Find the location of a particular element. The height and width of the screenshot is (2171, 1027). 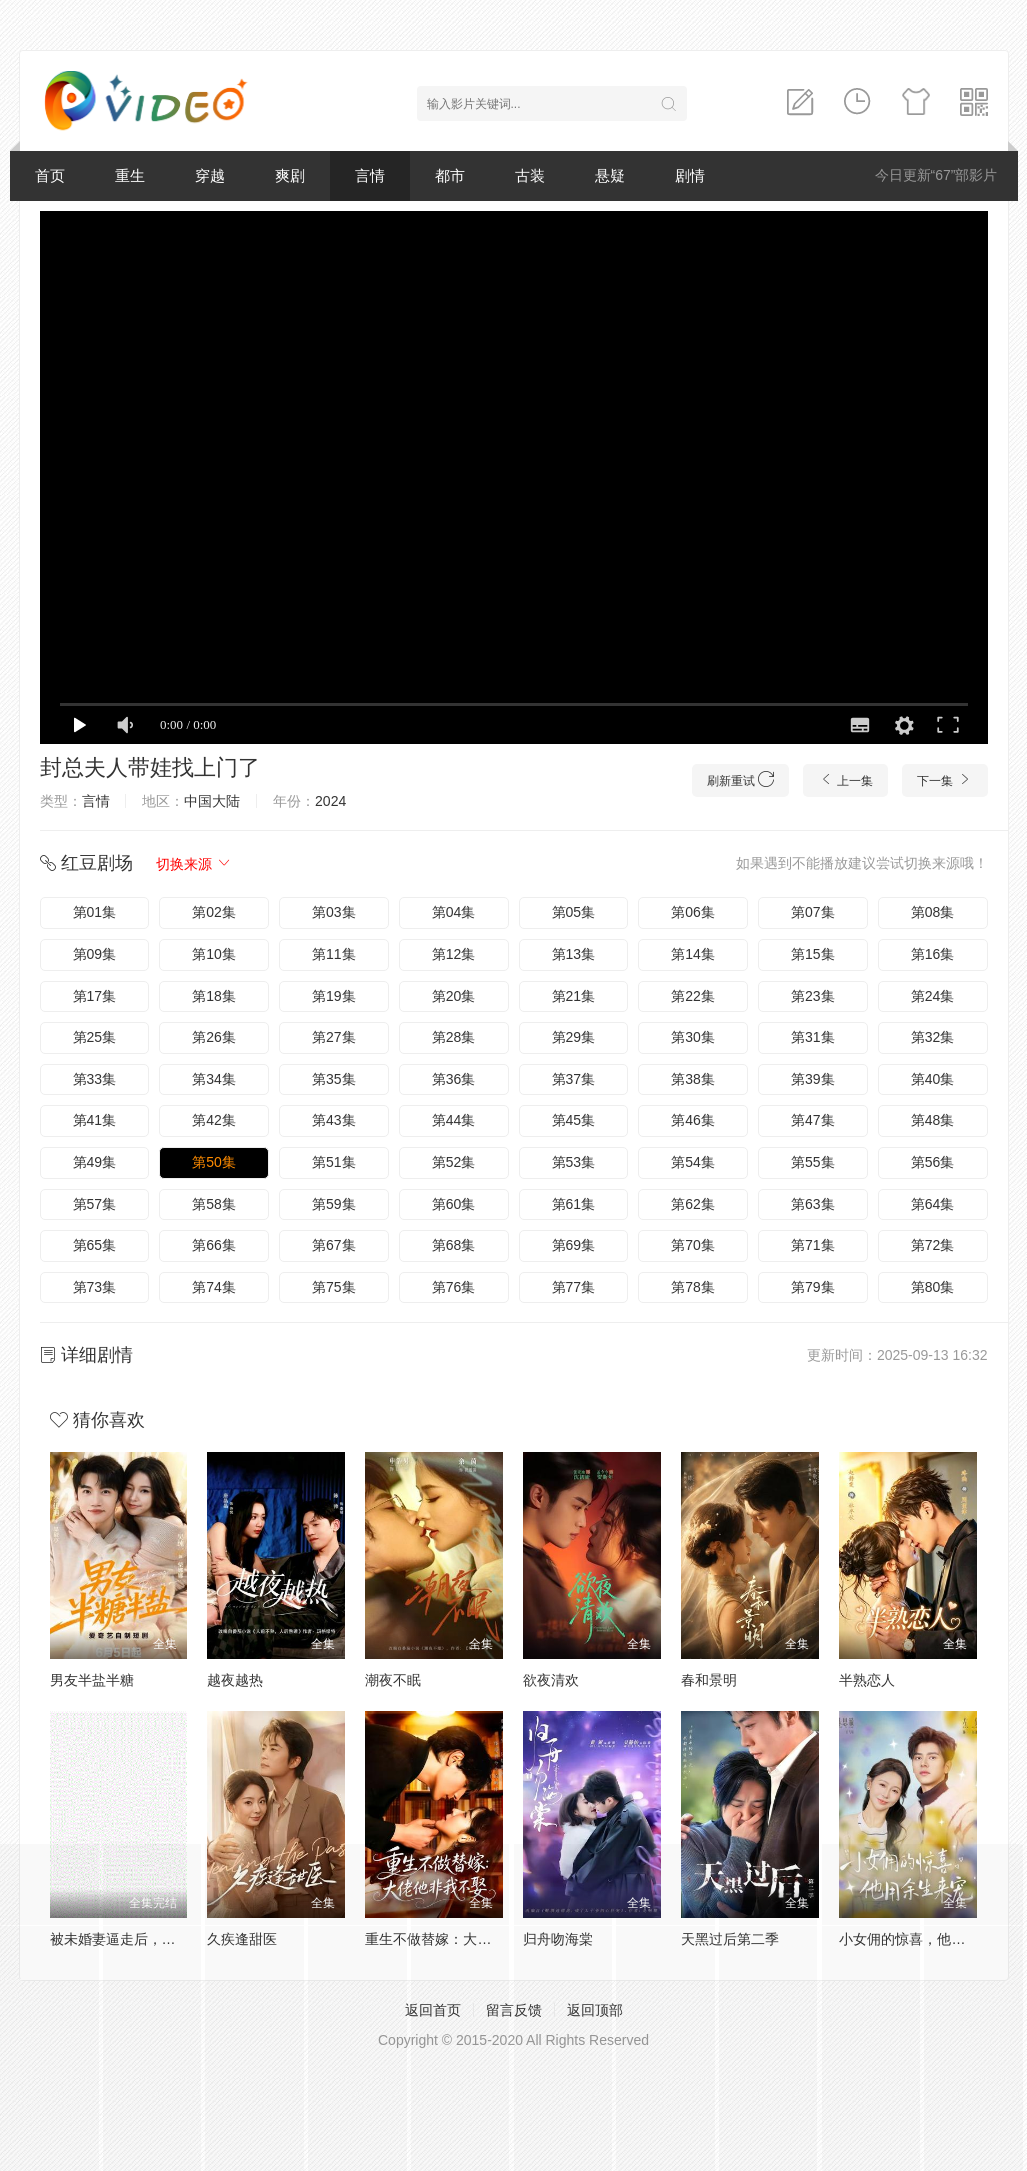

第15集 is located at coordinates (813, 954).